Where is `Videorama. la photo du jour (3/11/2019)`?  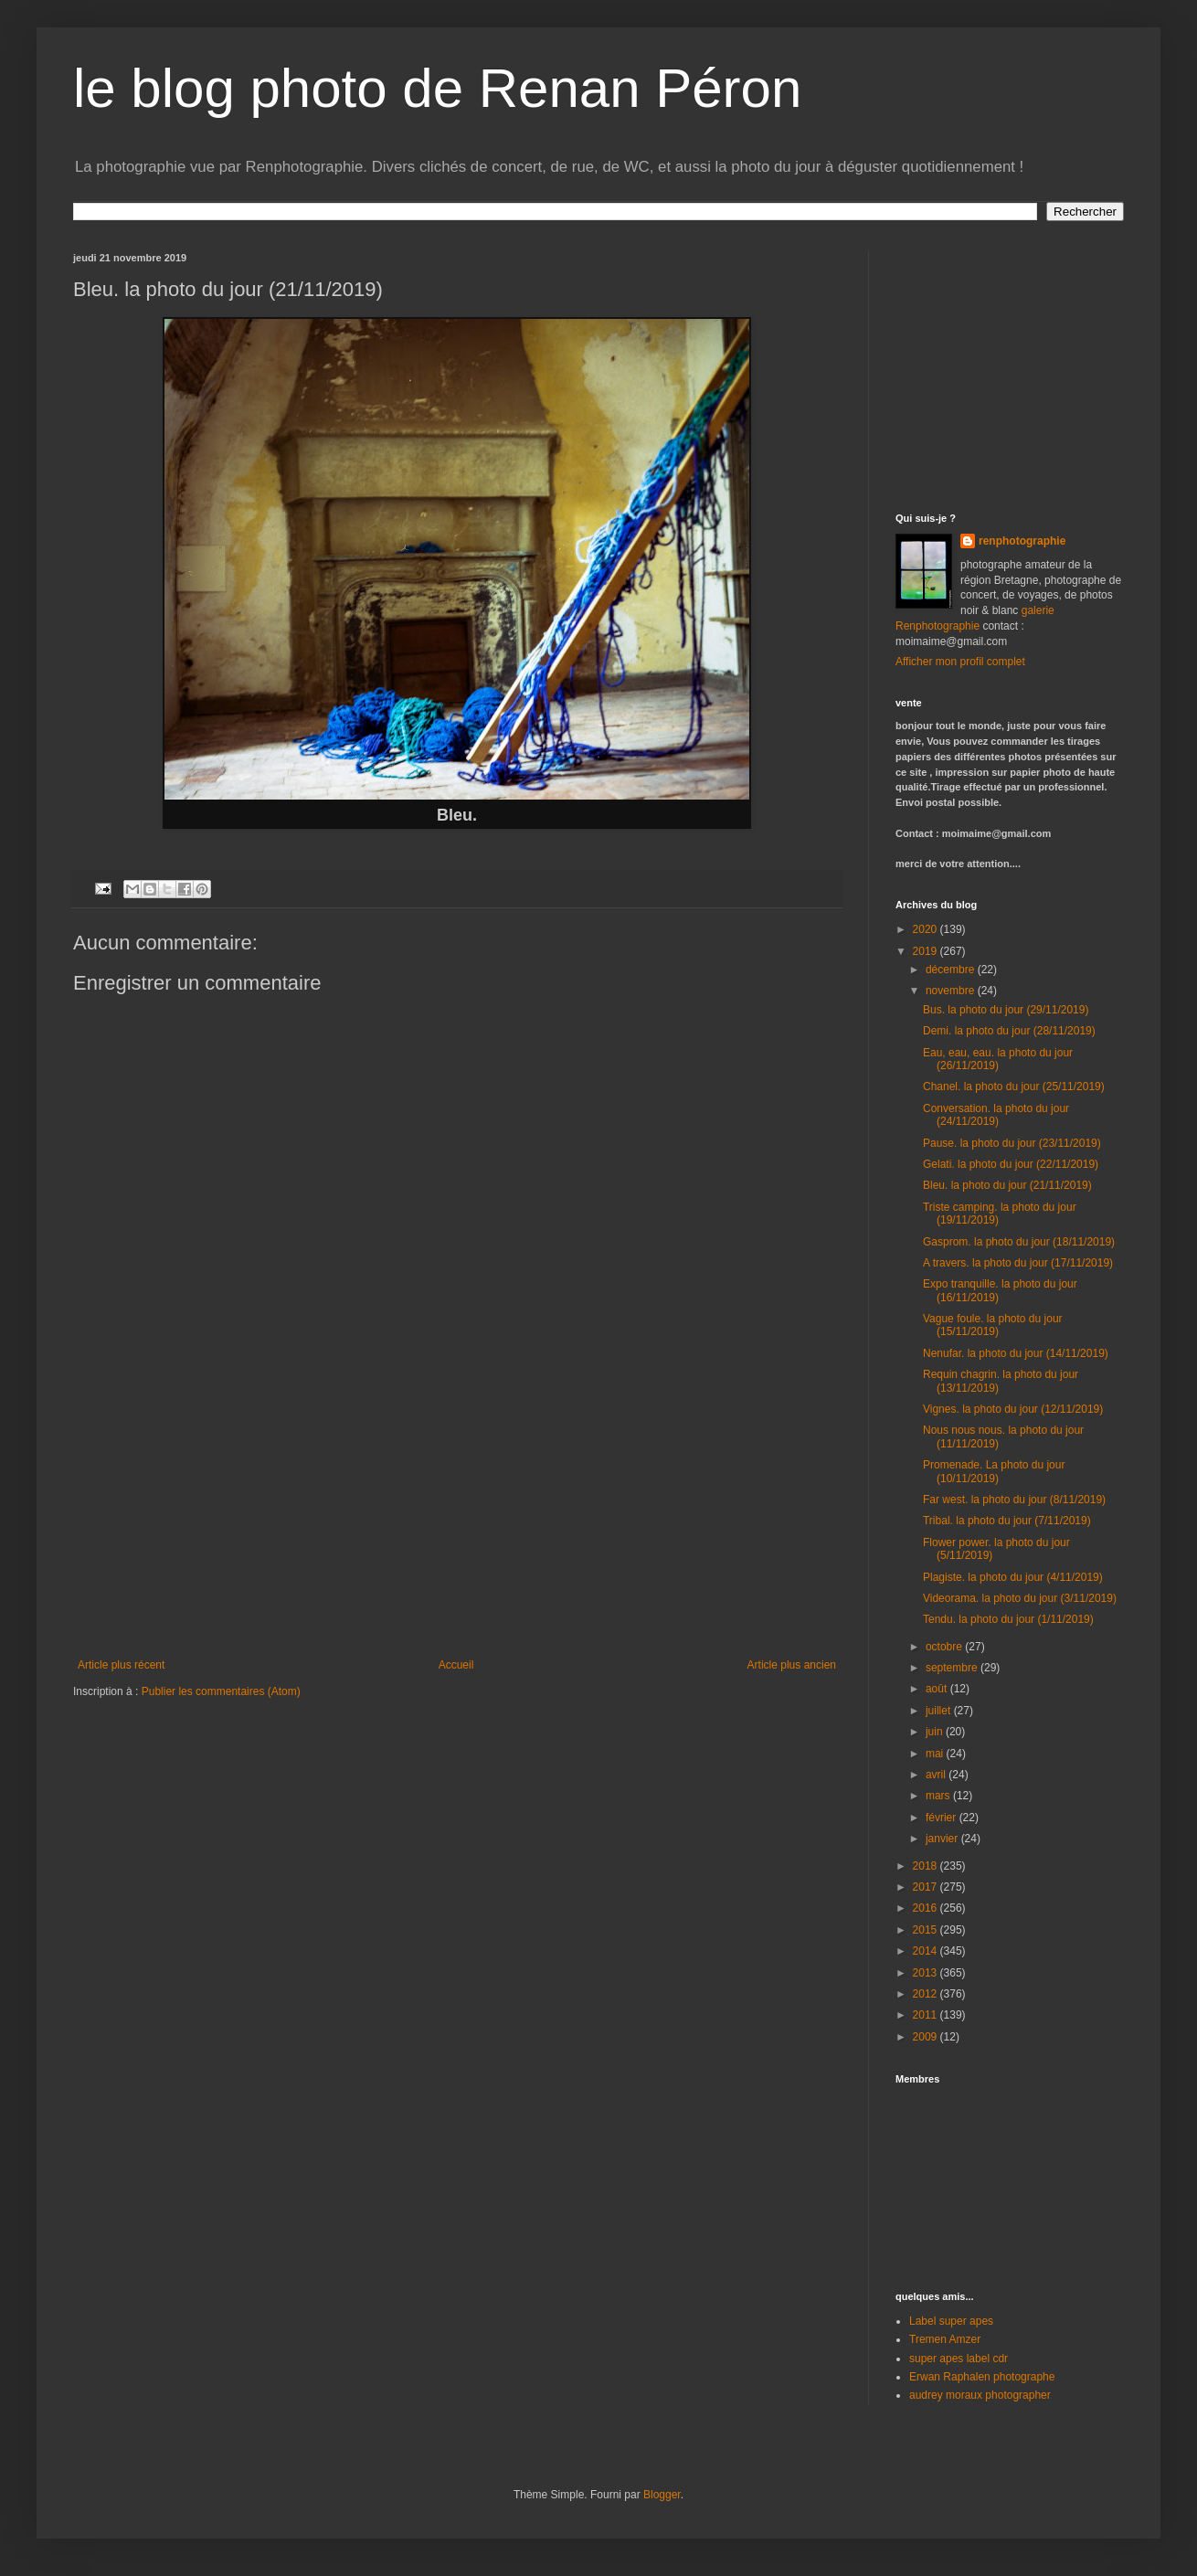 Videorama. la photo du jour (3/11/2019) is located at coordinates (1020, 1598).